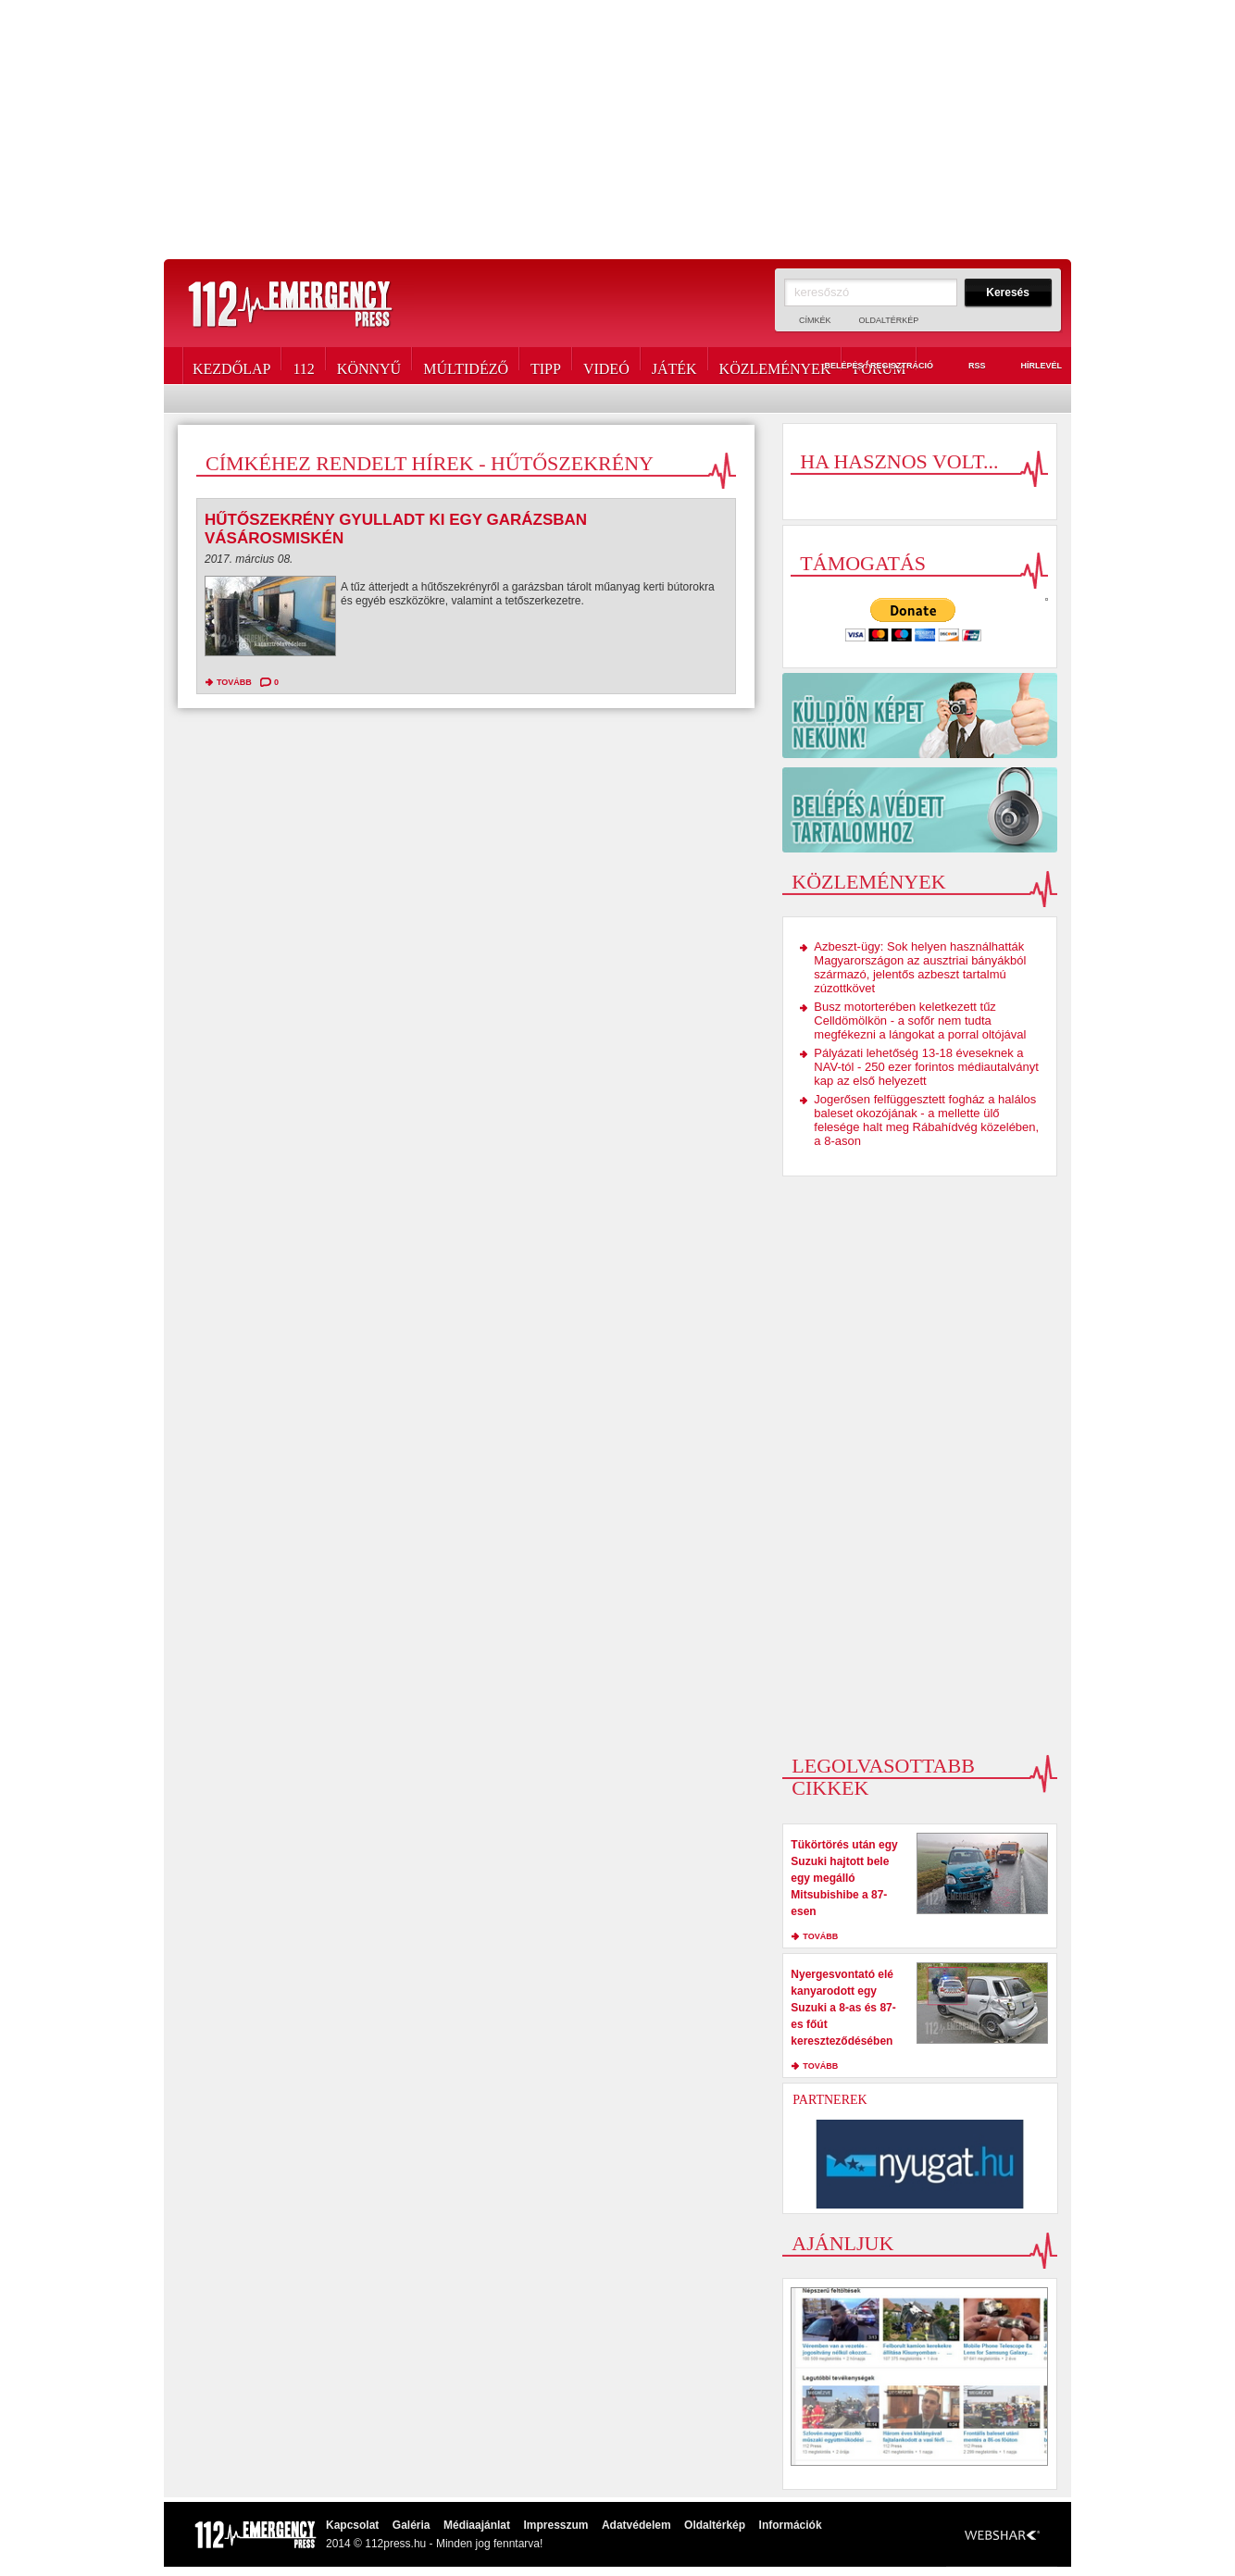 The image size is (1235, 2576). I want to click on 112, so click(303, 365).